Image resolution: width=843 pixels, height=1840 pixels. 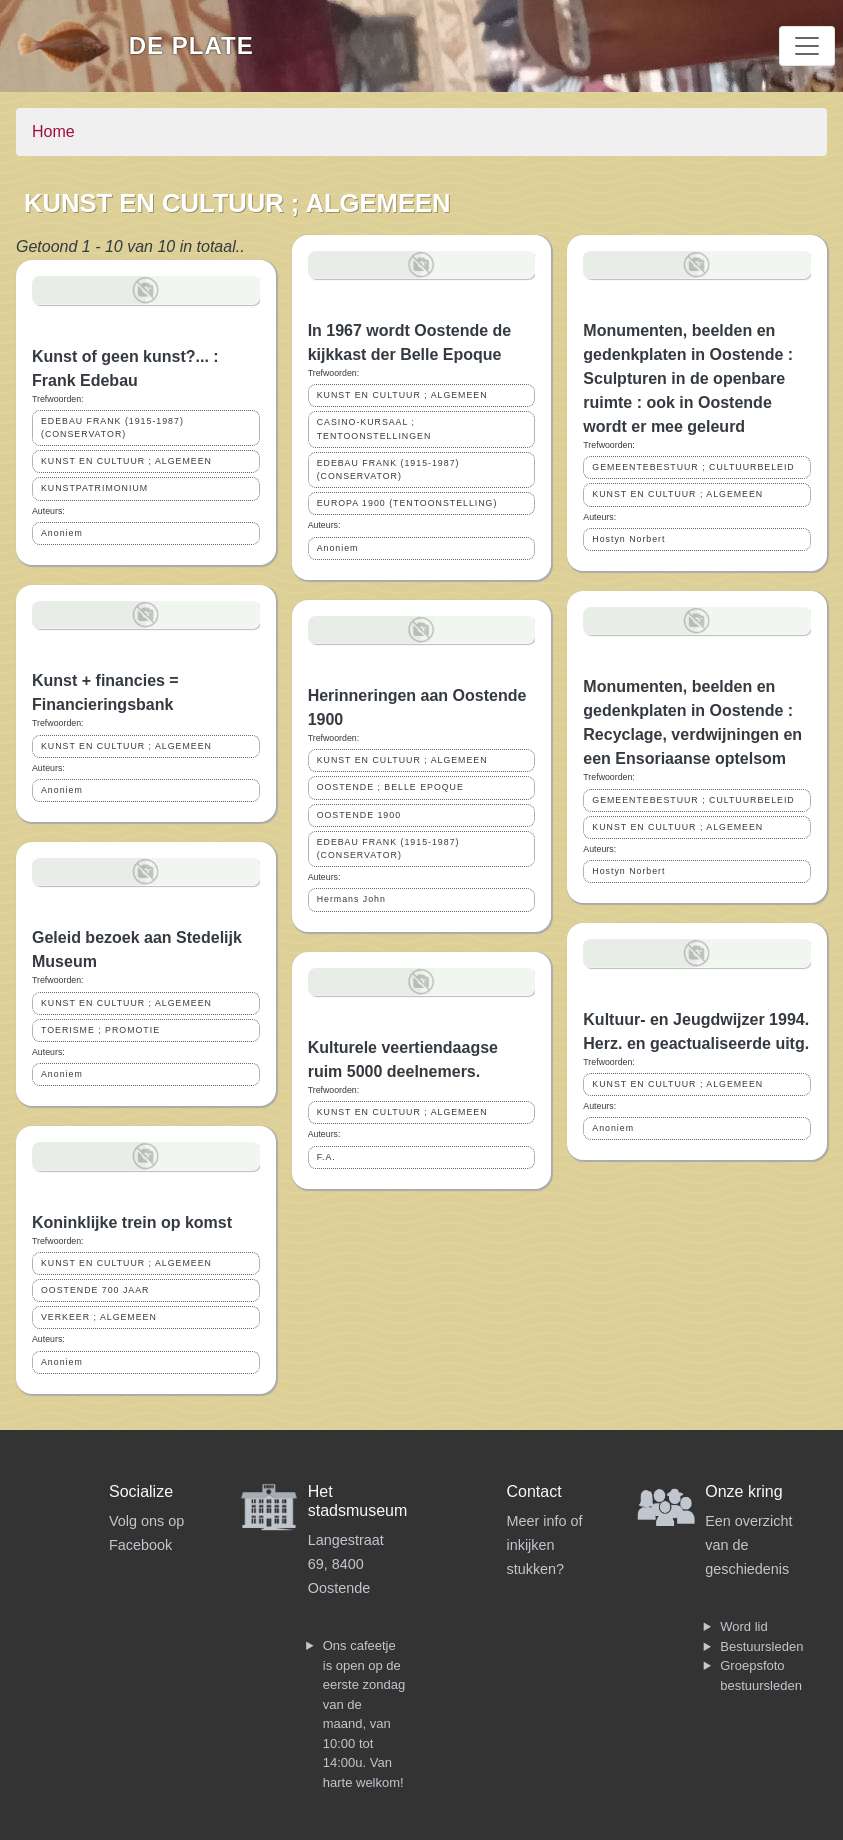 I want to click on VERKEER ; ALGEMEEN, so click(x=99, y=1317).